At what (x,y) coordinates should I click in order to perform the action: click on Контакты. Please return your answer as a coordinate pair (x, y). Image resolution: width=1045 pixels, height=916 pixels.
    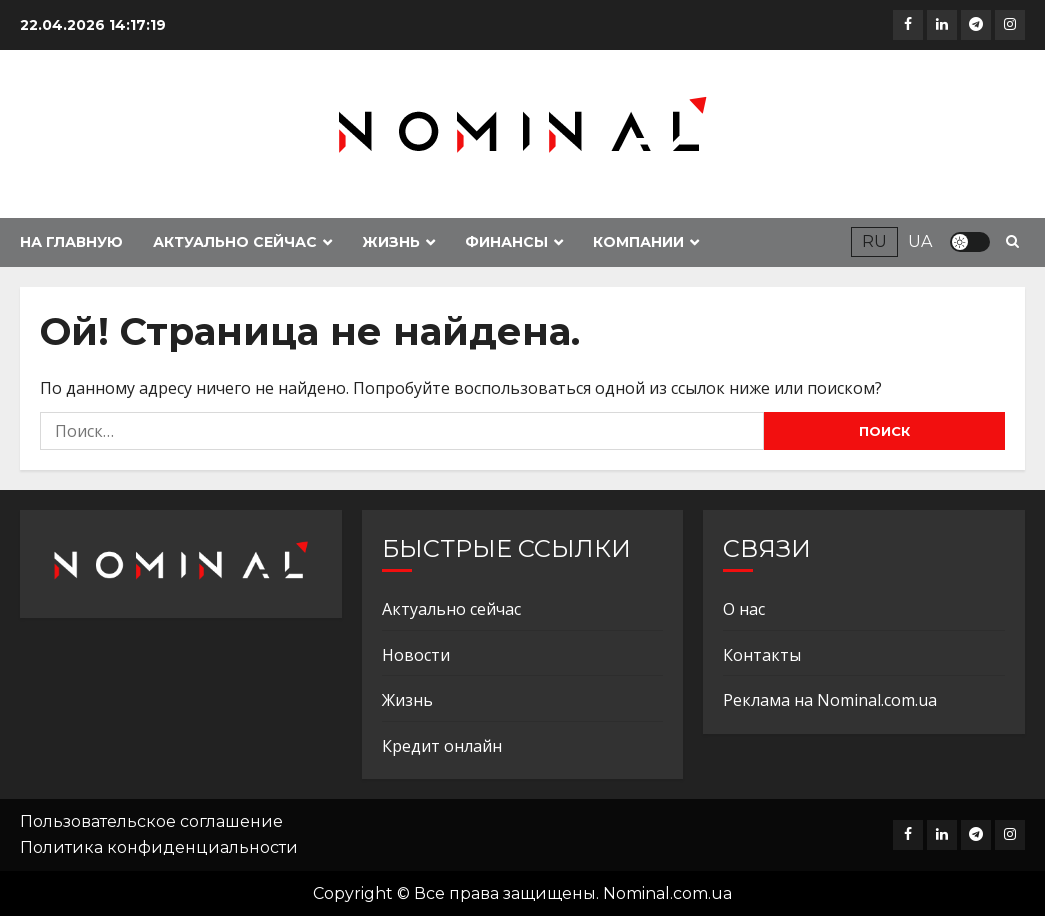
    Looking at the image, I should click on (762, 655).